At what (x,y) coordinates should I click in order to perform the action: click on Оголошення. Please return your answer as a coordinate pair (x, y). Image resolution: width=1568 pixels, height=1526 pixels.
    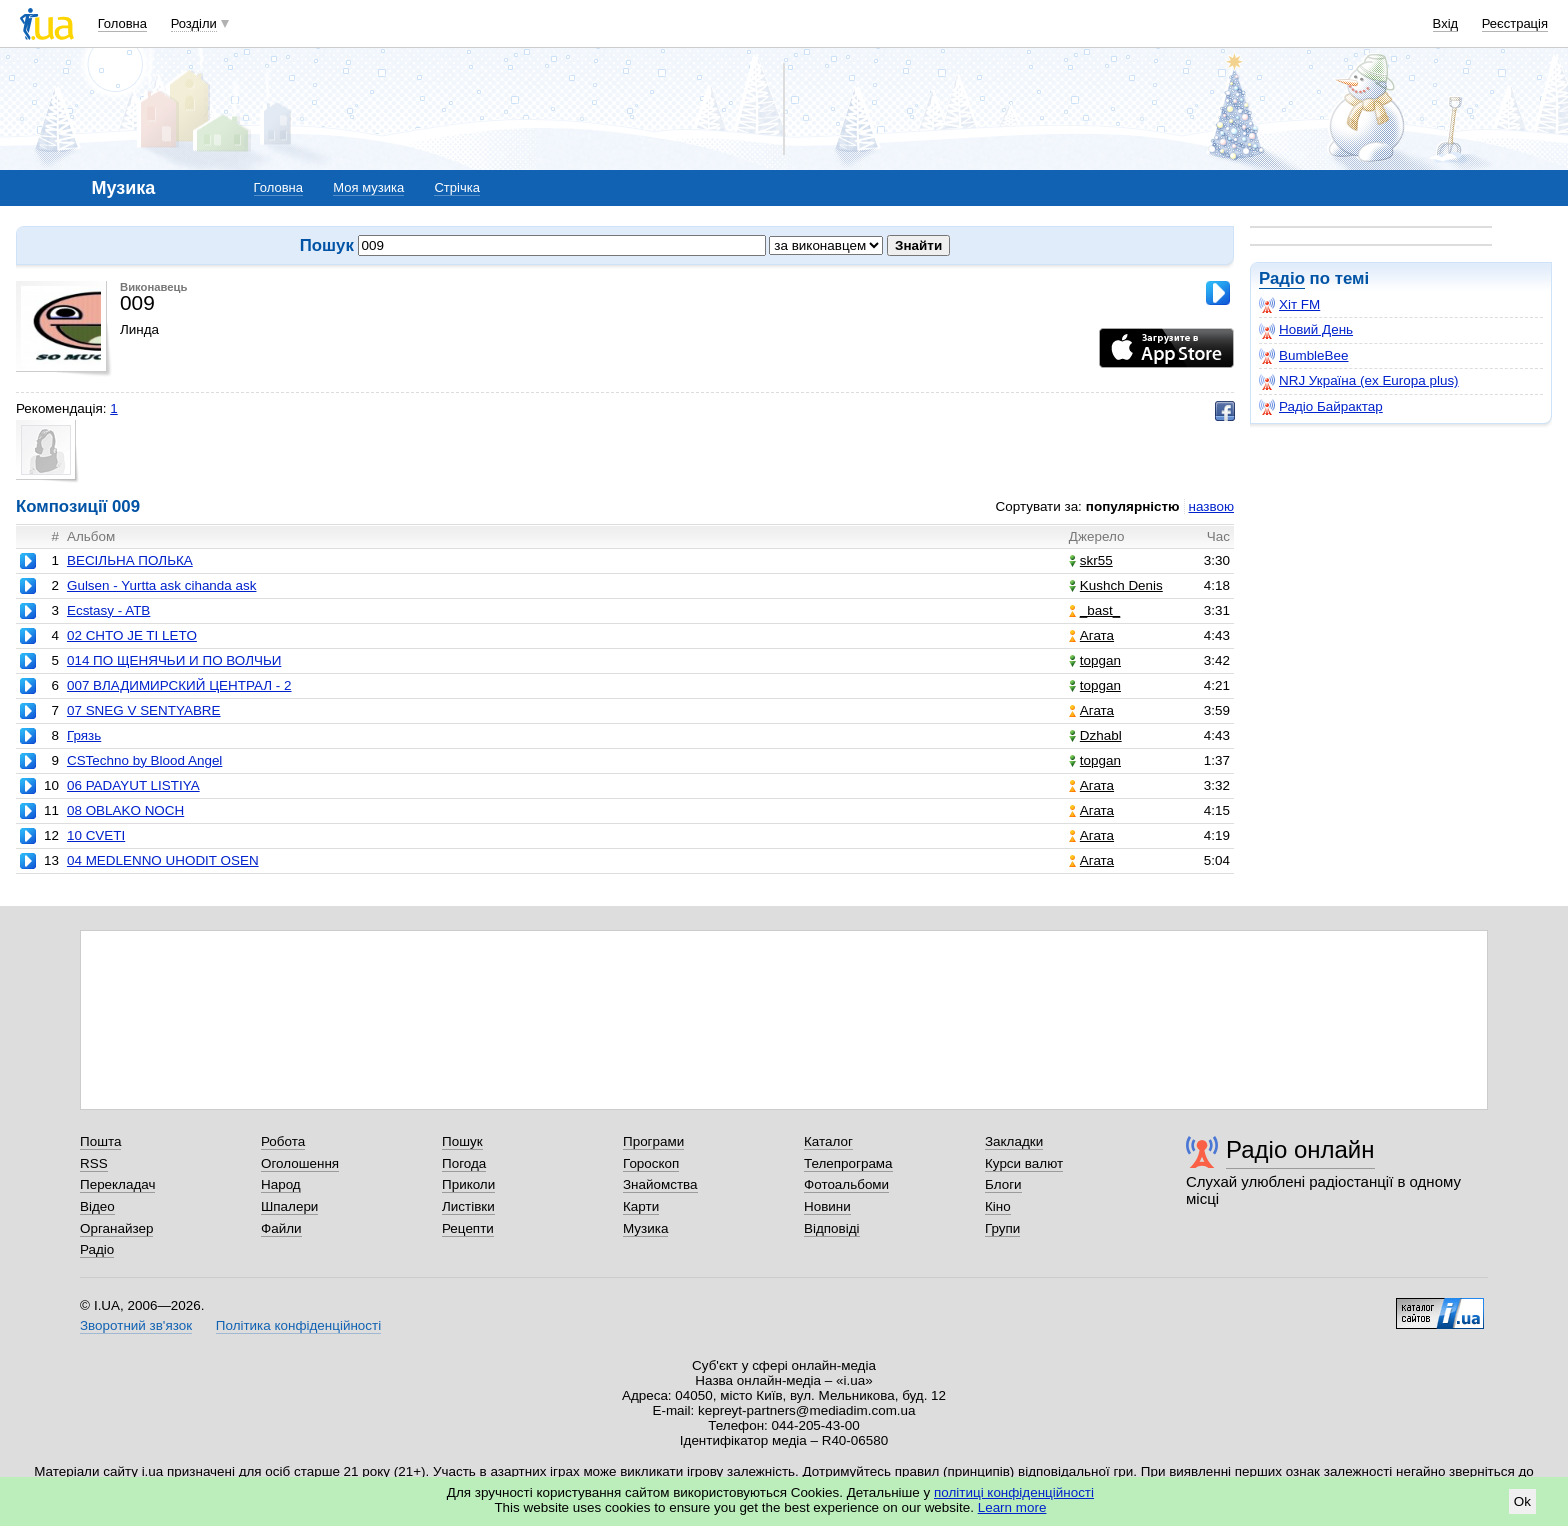
    Looking at the image, I should click on (300, 1163).